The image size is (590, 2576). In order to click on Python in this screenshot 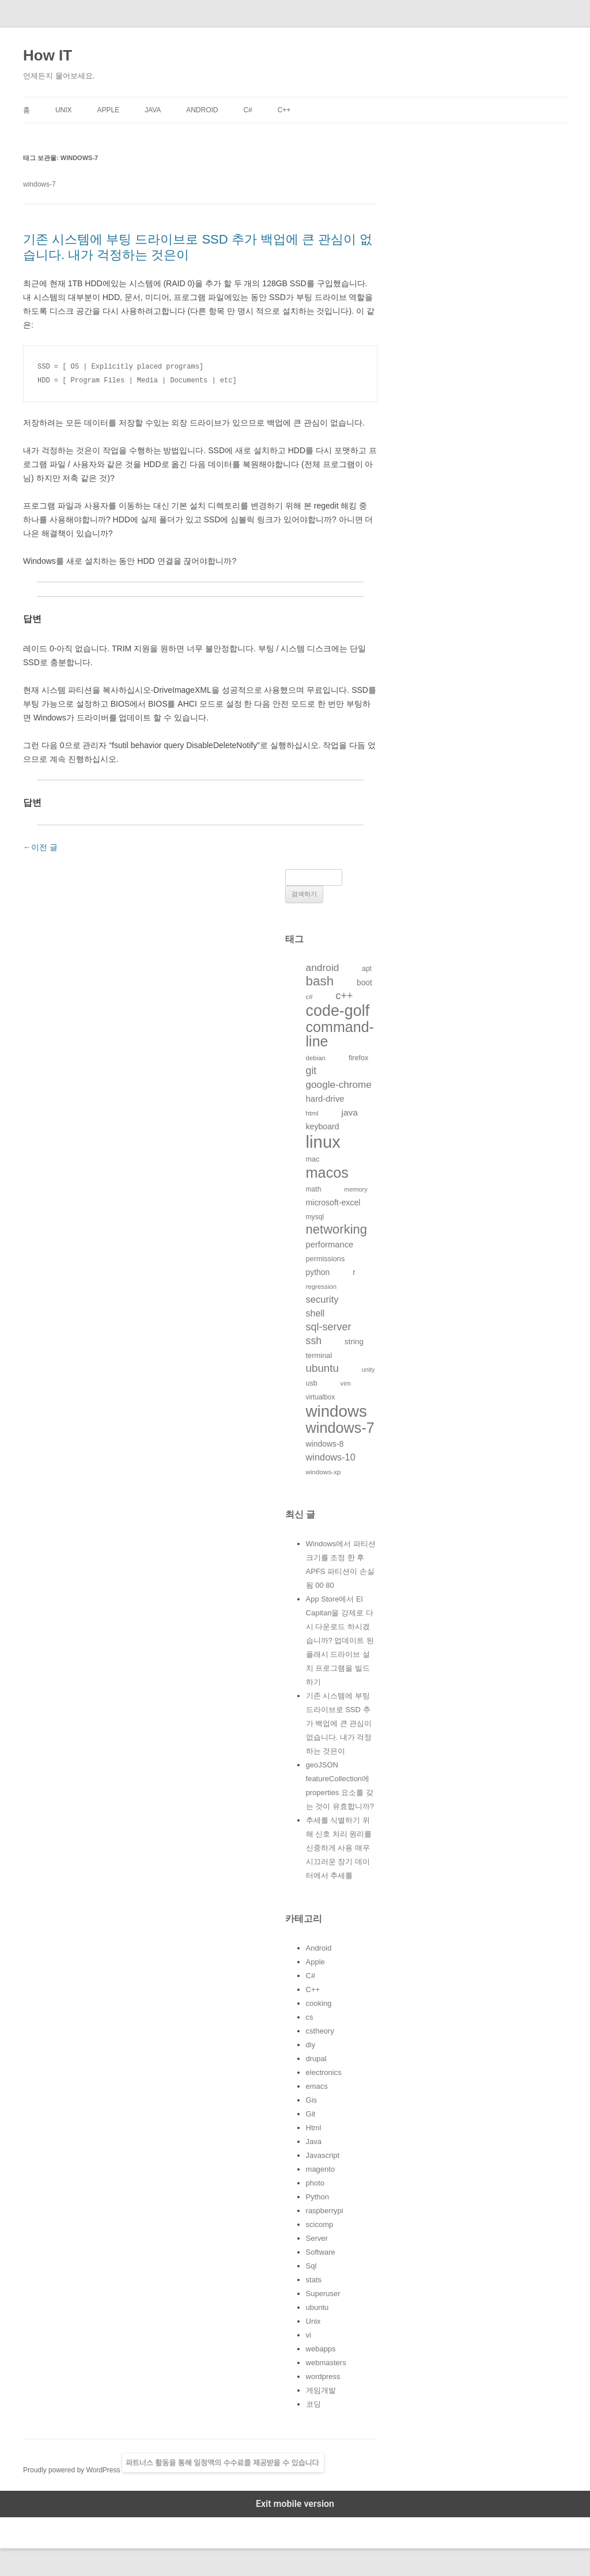, I will do `click(317, 2196)`.